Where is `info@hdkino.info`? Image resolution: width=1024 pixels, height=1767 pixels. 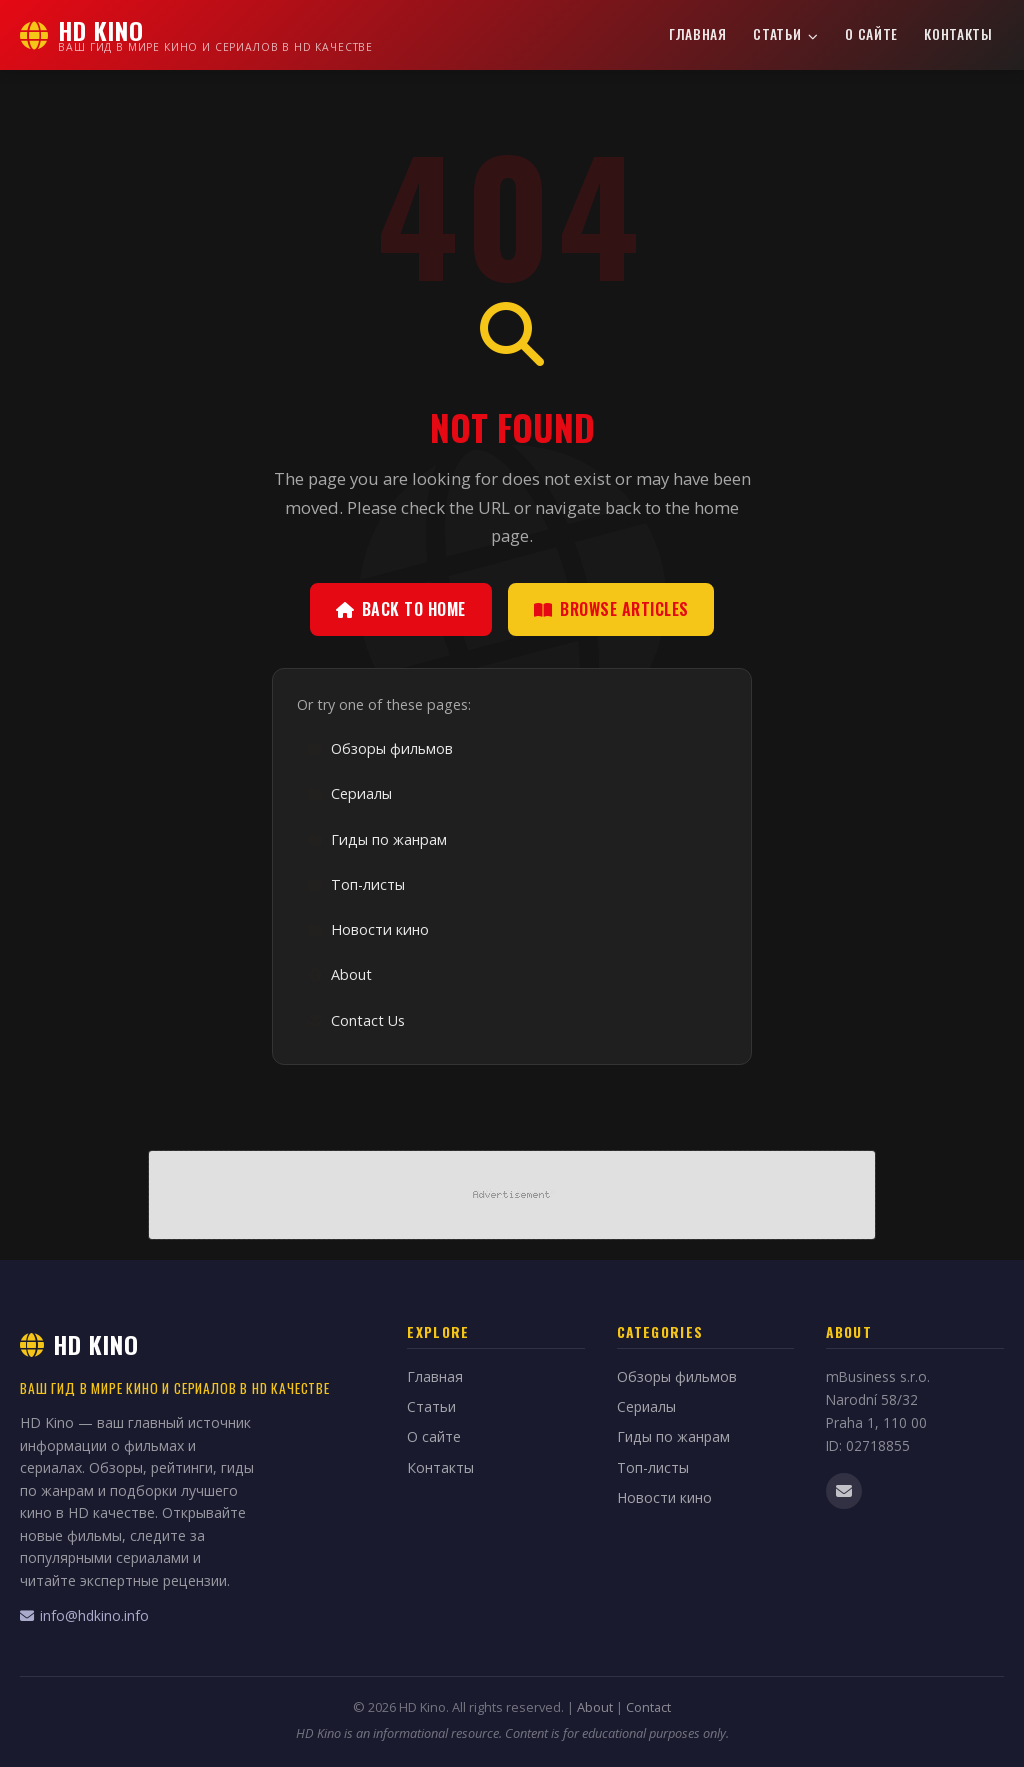 info@hdkino.info is located at coordinates (84, 1615).